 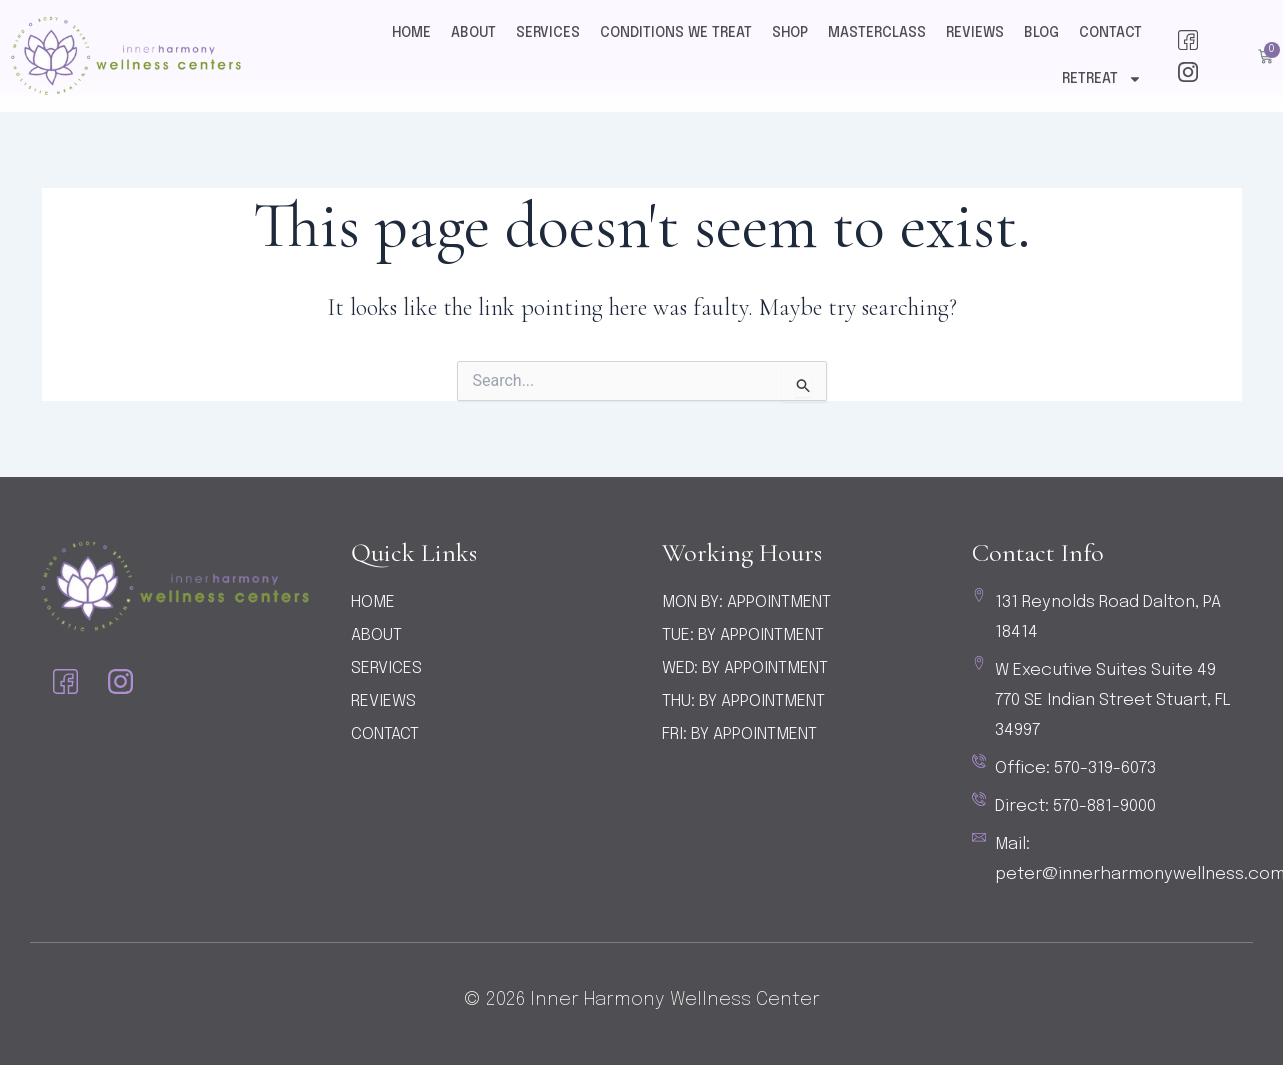 I want to click on About, so click(x=473, y=33).